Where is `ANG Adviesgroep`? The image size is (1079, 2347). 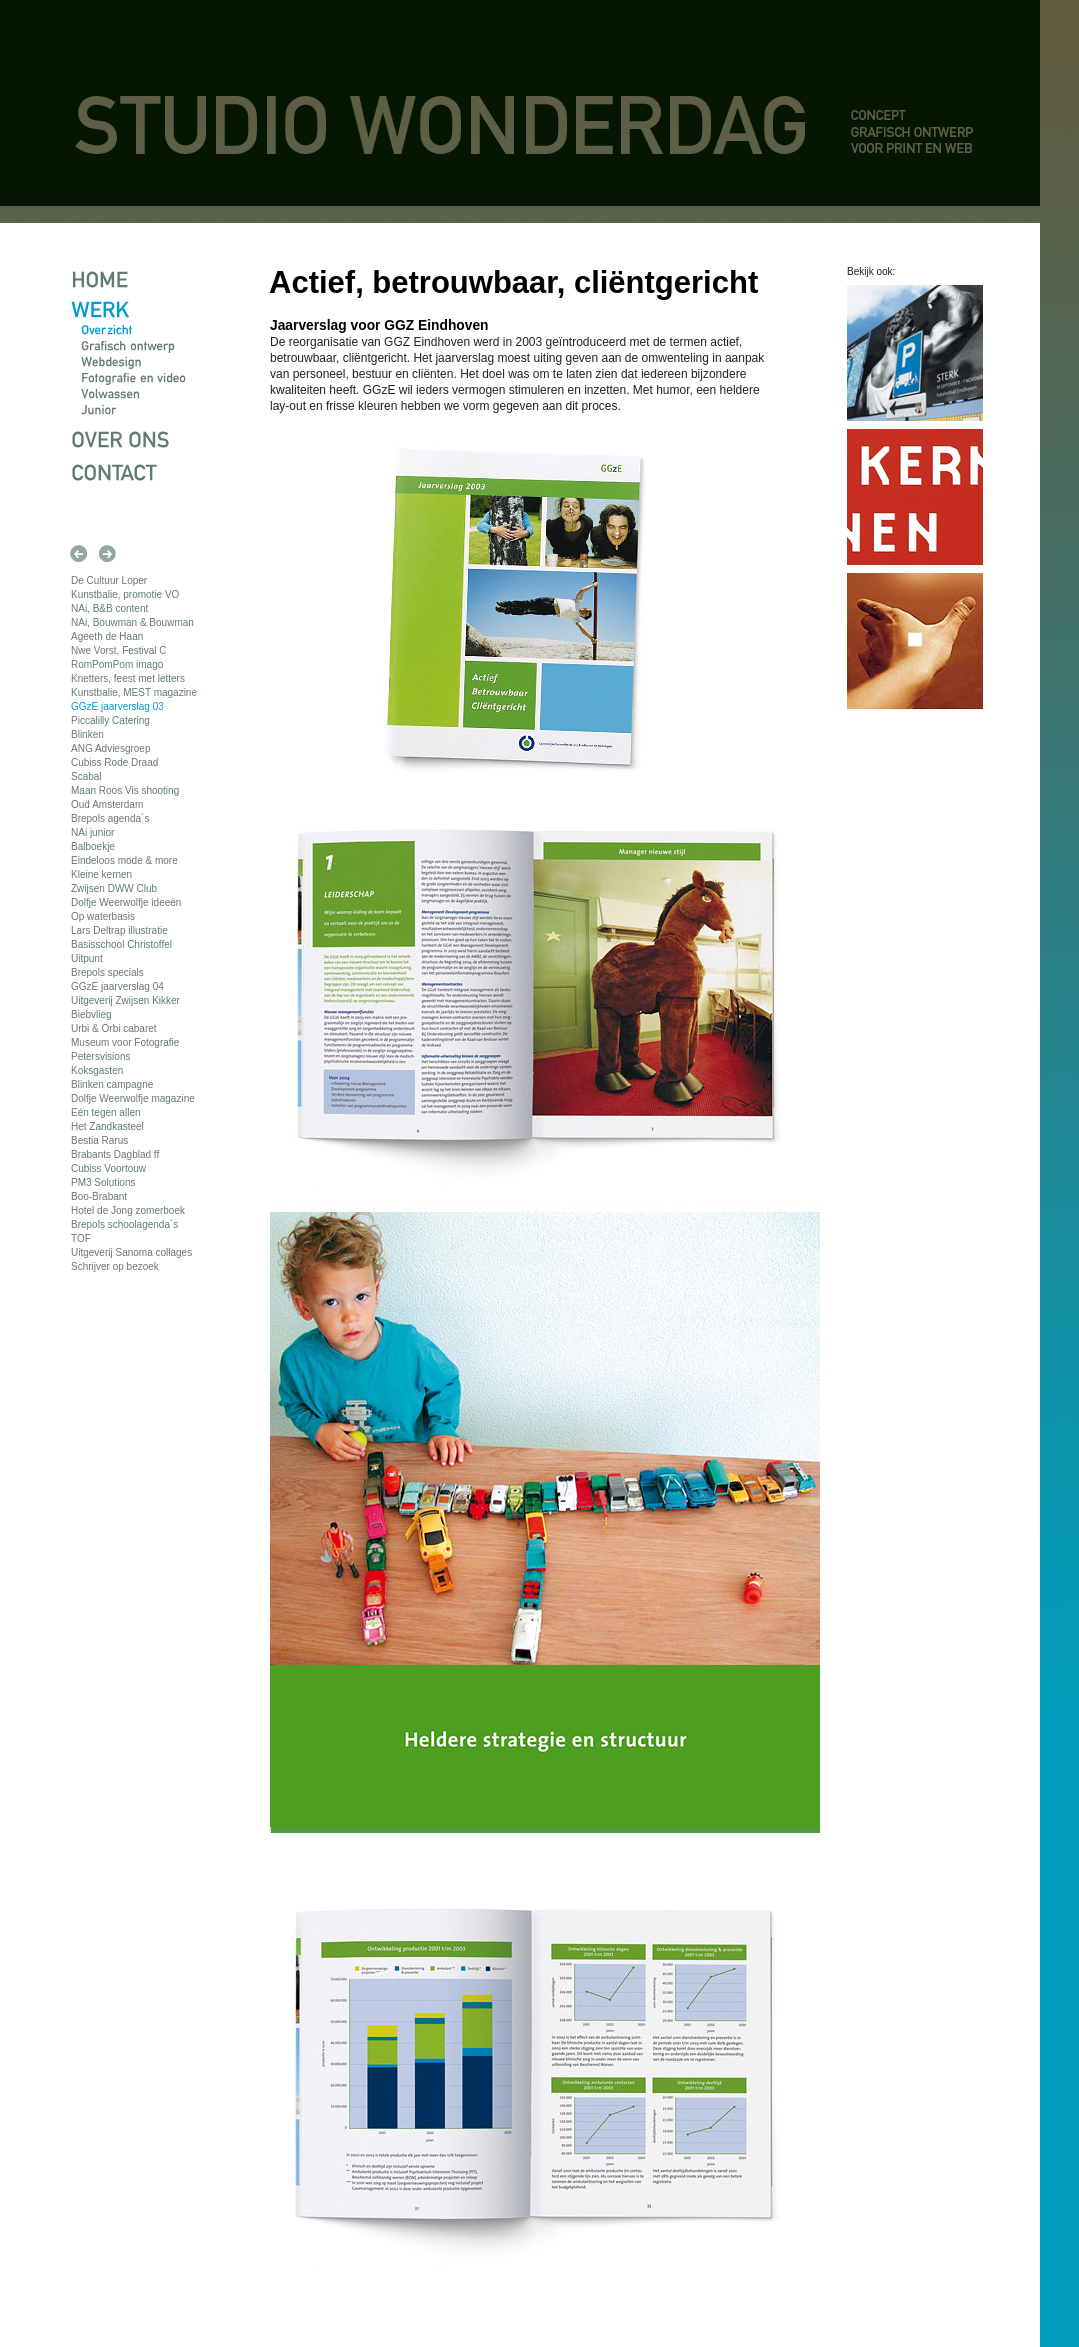
ANG Adviesgroep is located at coordinates (111, 748).